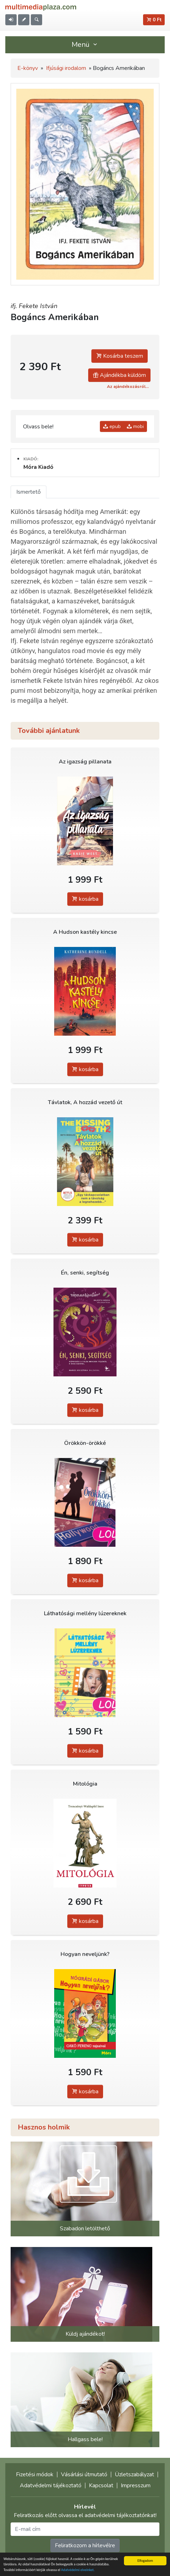  Describe the element at coordinates (27, 68) in the screenshot. I see `E-könyv` at that location.